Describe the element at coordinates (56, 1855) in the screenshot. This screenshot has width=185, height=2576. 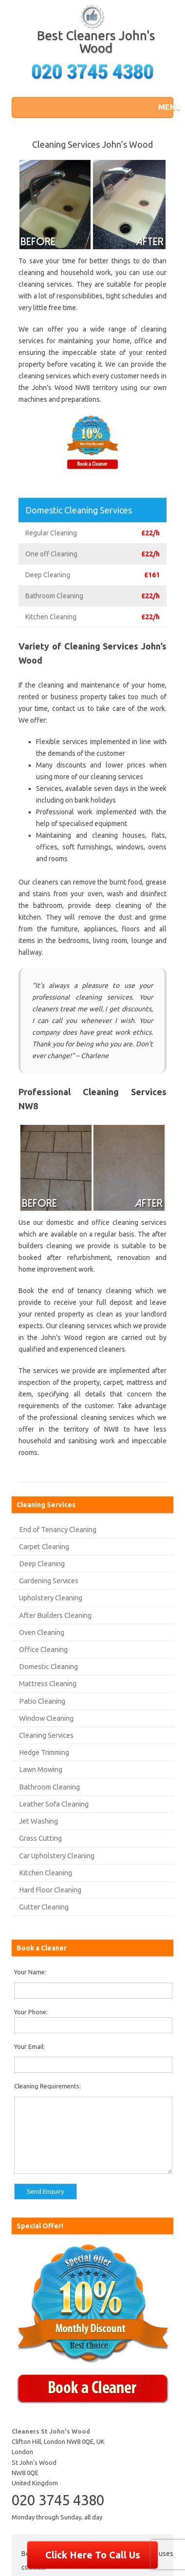
I see `Car Upholstery Cleaning` at that location.